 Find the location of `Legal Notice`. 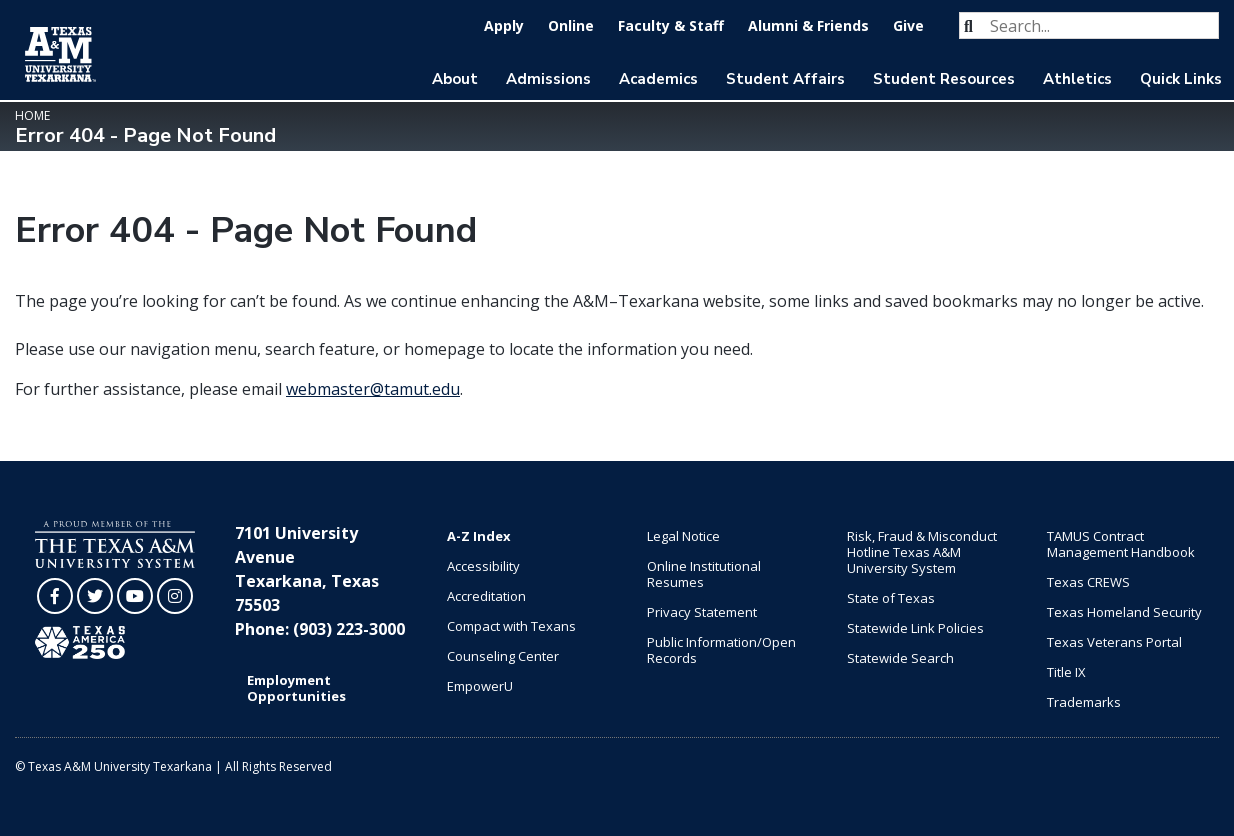

Legal Notice is located at coordinates (683, 536).